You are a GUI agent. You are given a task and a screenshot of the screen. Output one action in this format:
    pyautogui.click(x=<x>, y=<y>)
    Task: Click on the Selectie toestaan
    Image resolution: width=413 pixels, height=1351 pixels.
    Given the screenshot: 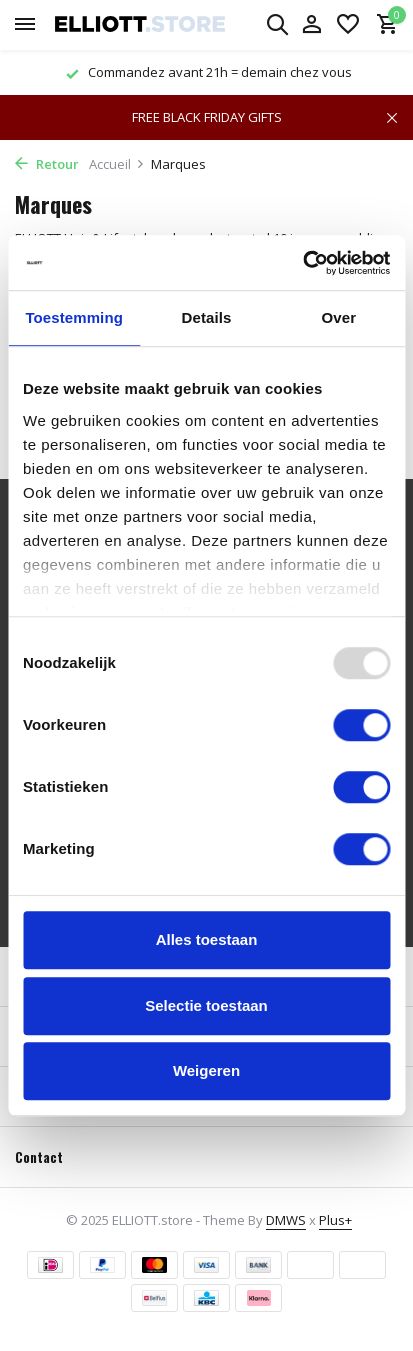 What is the action you would take?
    pyautogui.click(x=206, y=1005)
    